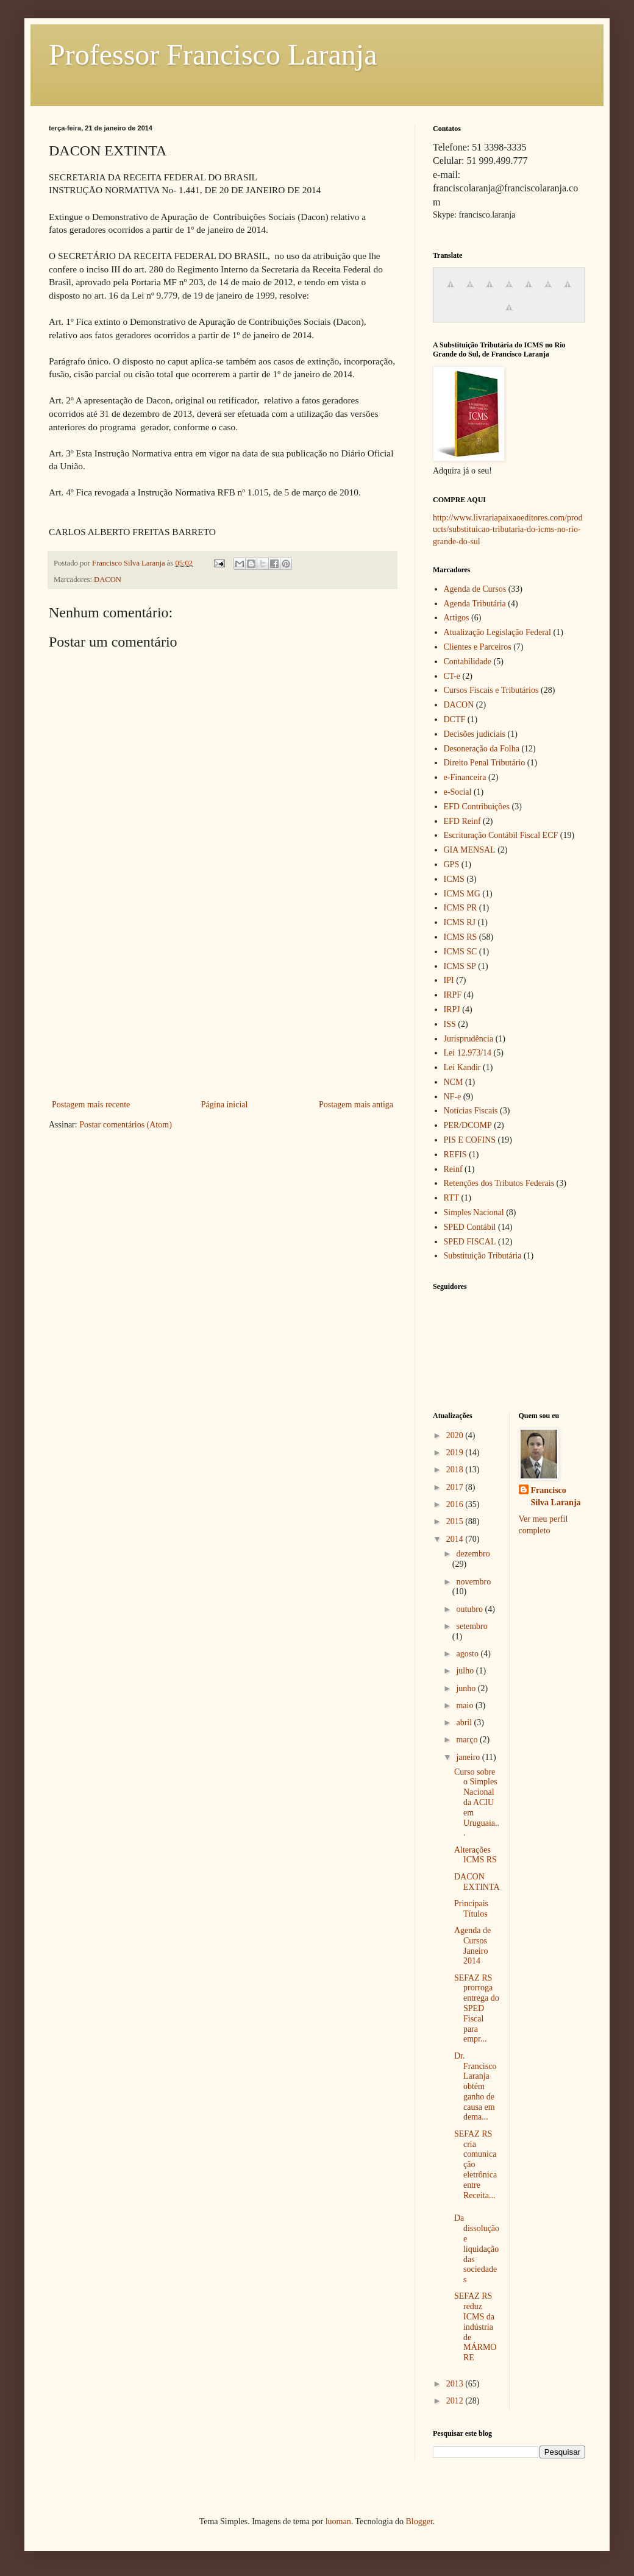 Image resolution: width=634 pixels, height=2576 pixels. What do you see at coordinates (470, 1241) in the screenshot?
I see `SPED FISCAL` at bounding box center [470, 1241].